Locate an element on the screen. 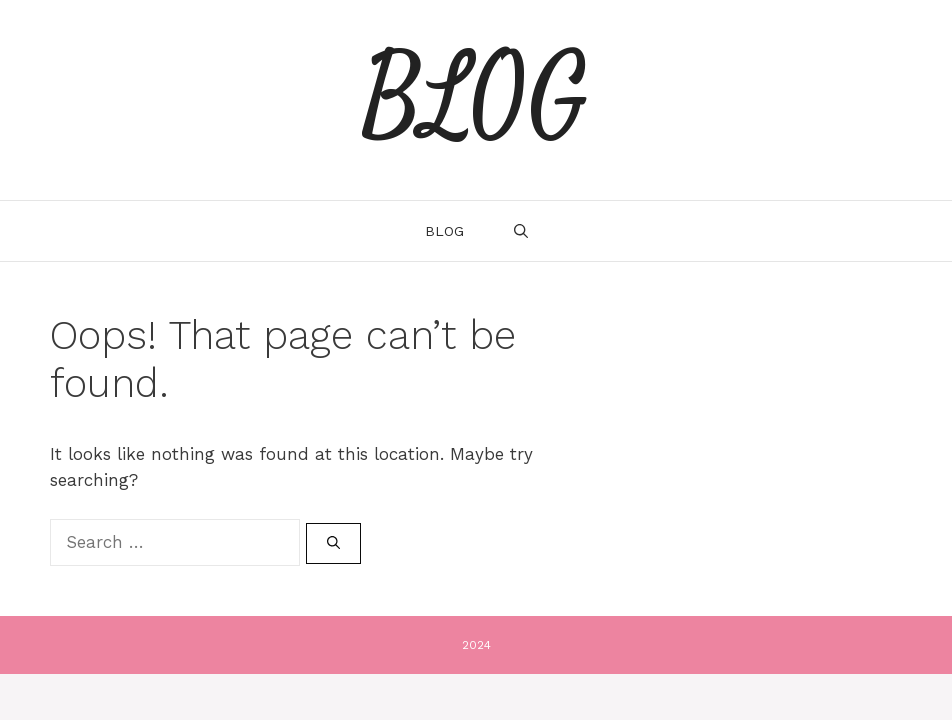 The height and width of the screenshot is (720, 952). [Open Search Bar] is located at coordinates (521, 231).